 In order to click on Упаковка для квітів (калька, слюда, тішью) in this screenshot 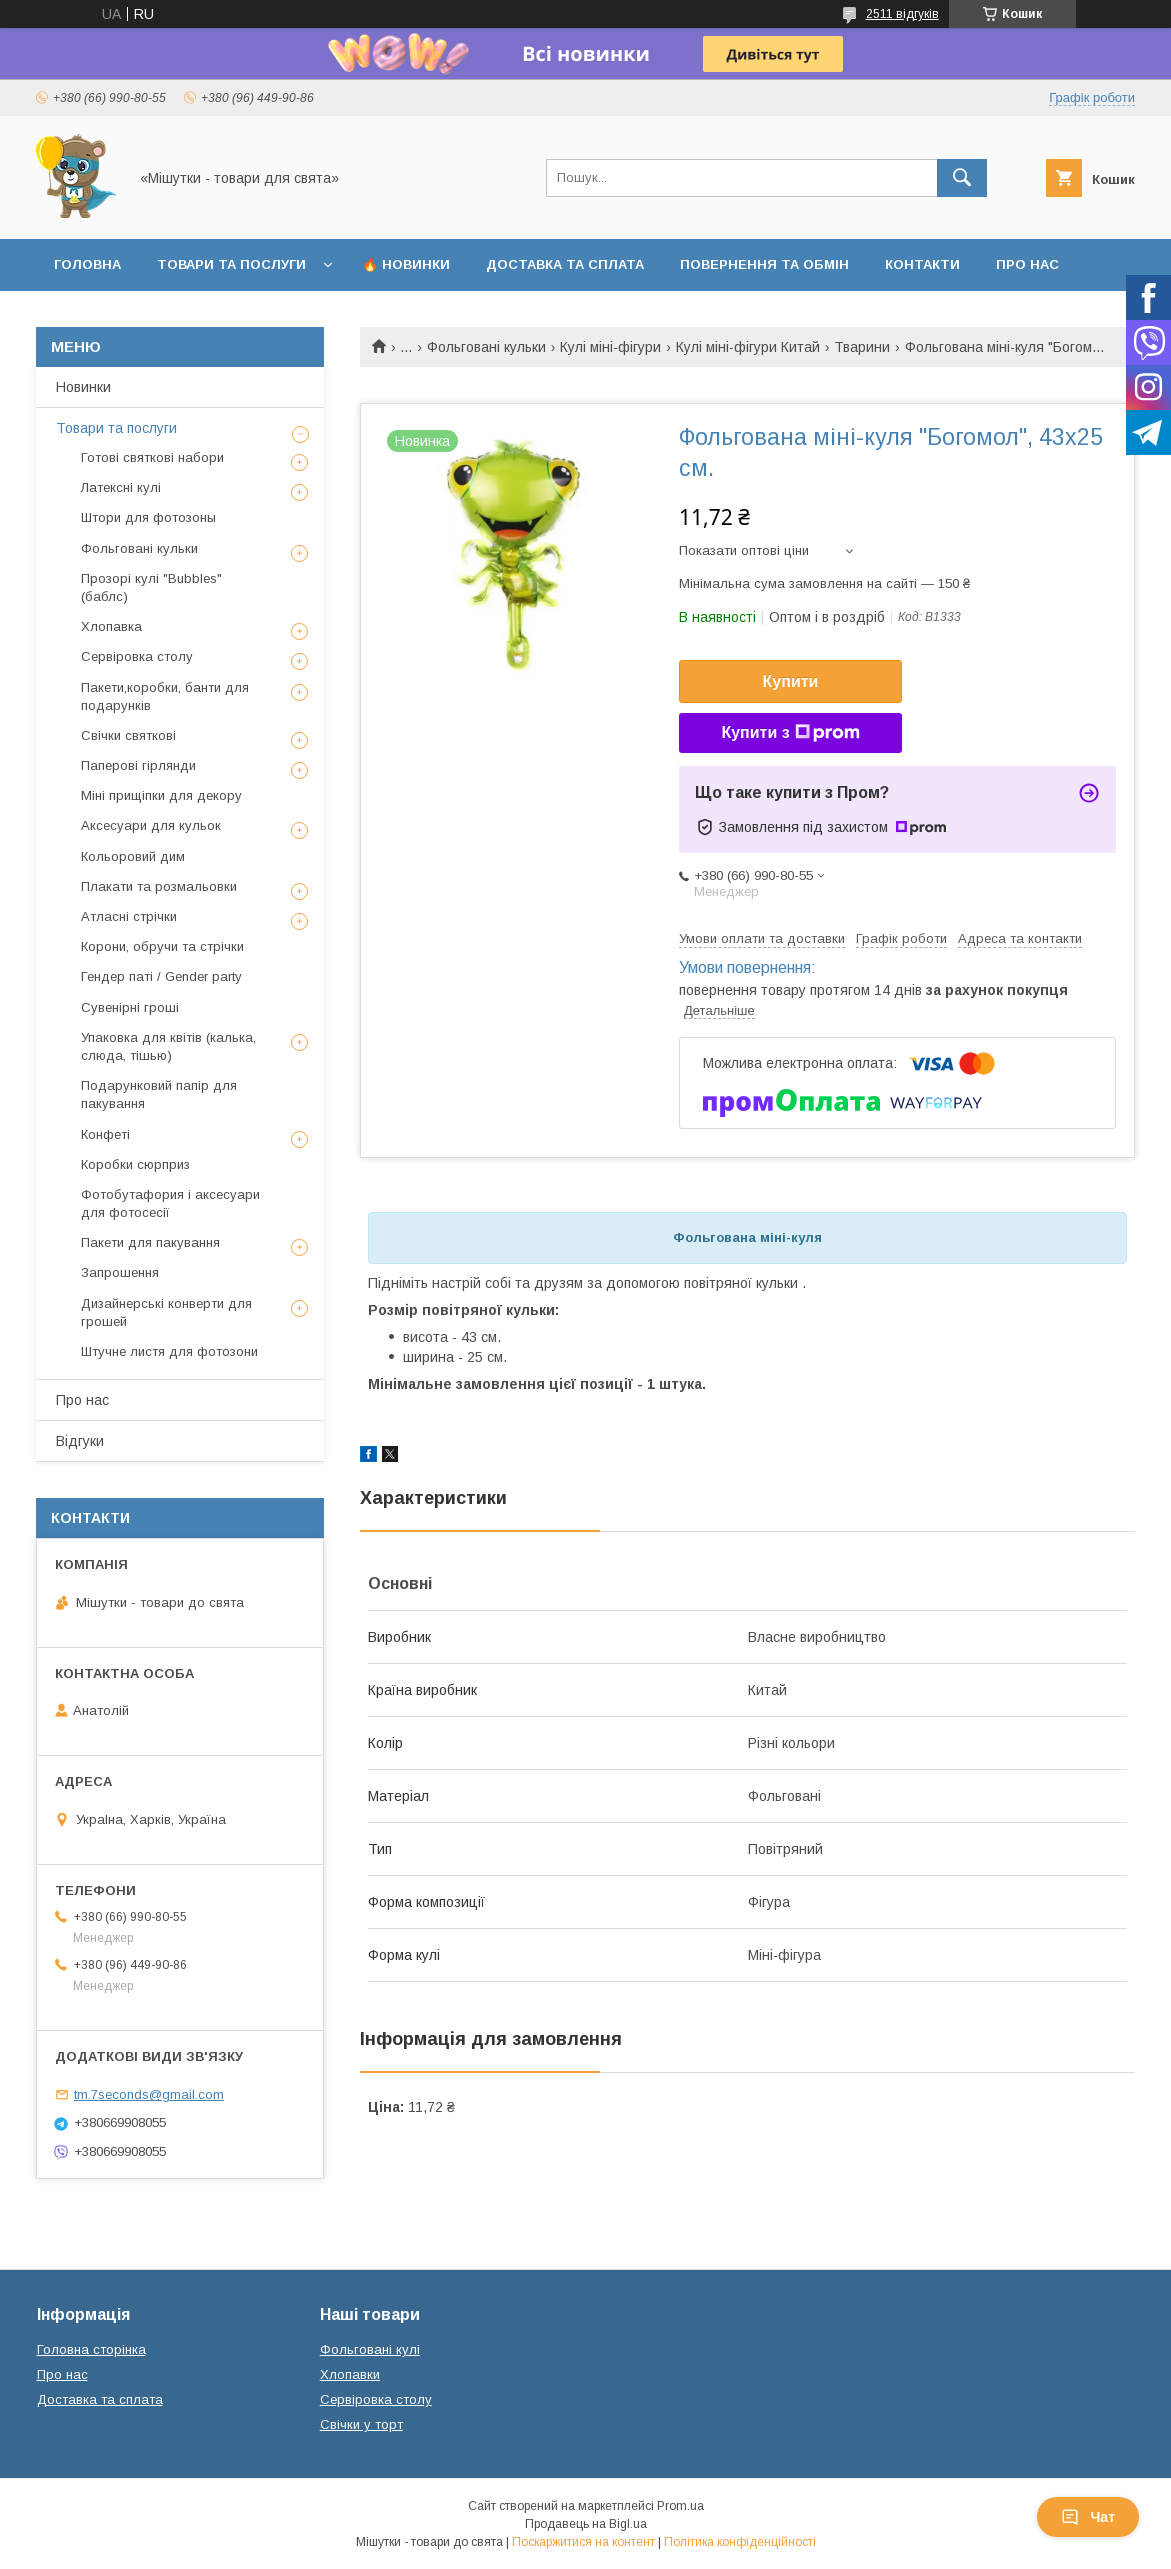, I will do `click(168, 1046)`.